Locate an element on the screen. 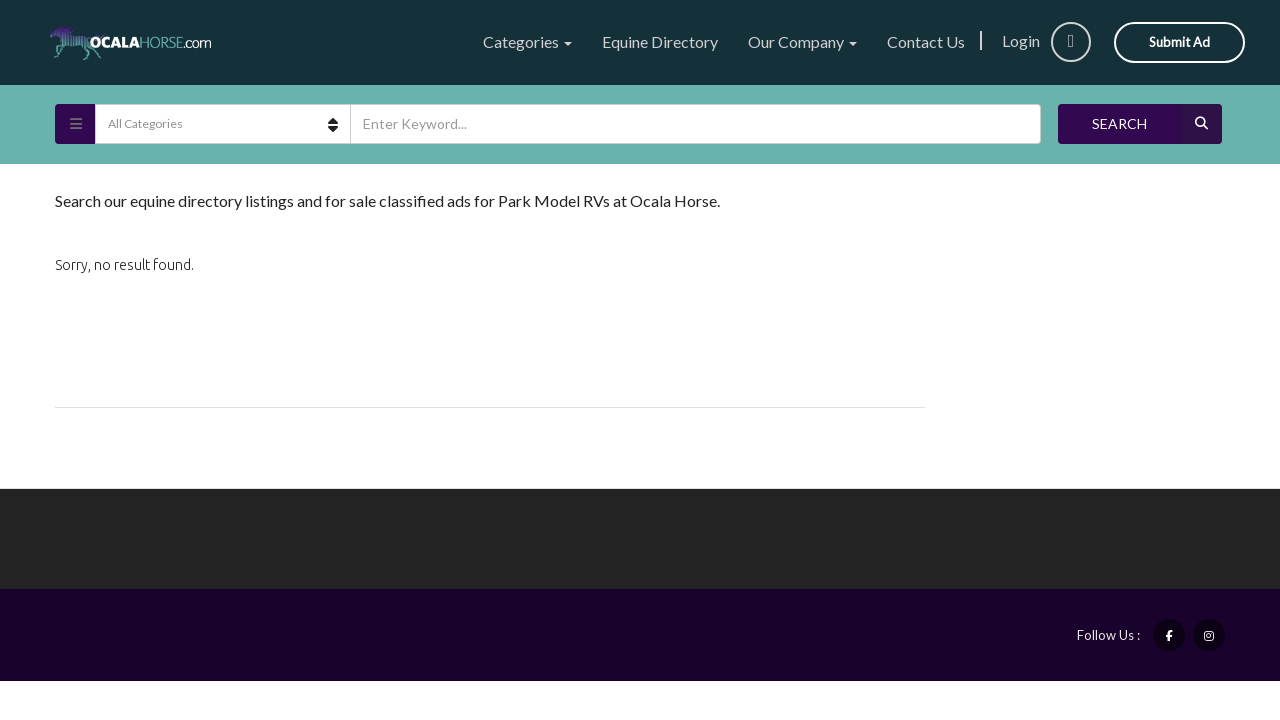  Our Company is located at coordinates (802, 41).